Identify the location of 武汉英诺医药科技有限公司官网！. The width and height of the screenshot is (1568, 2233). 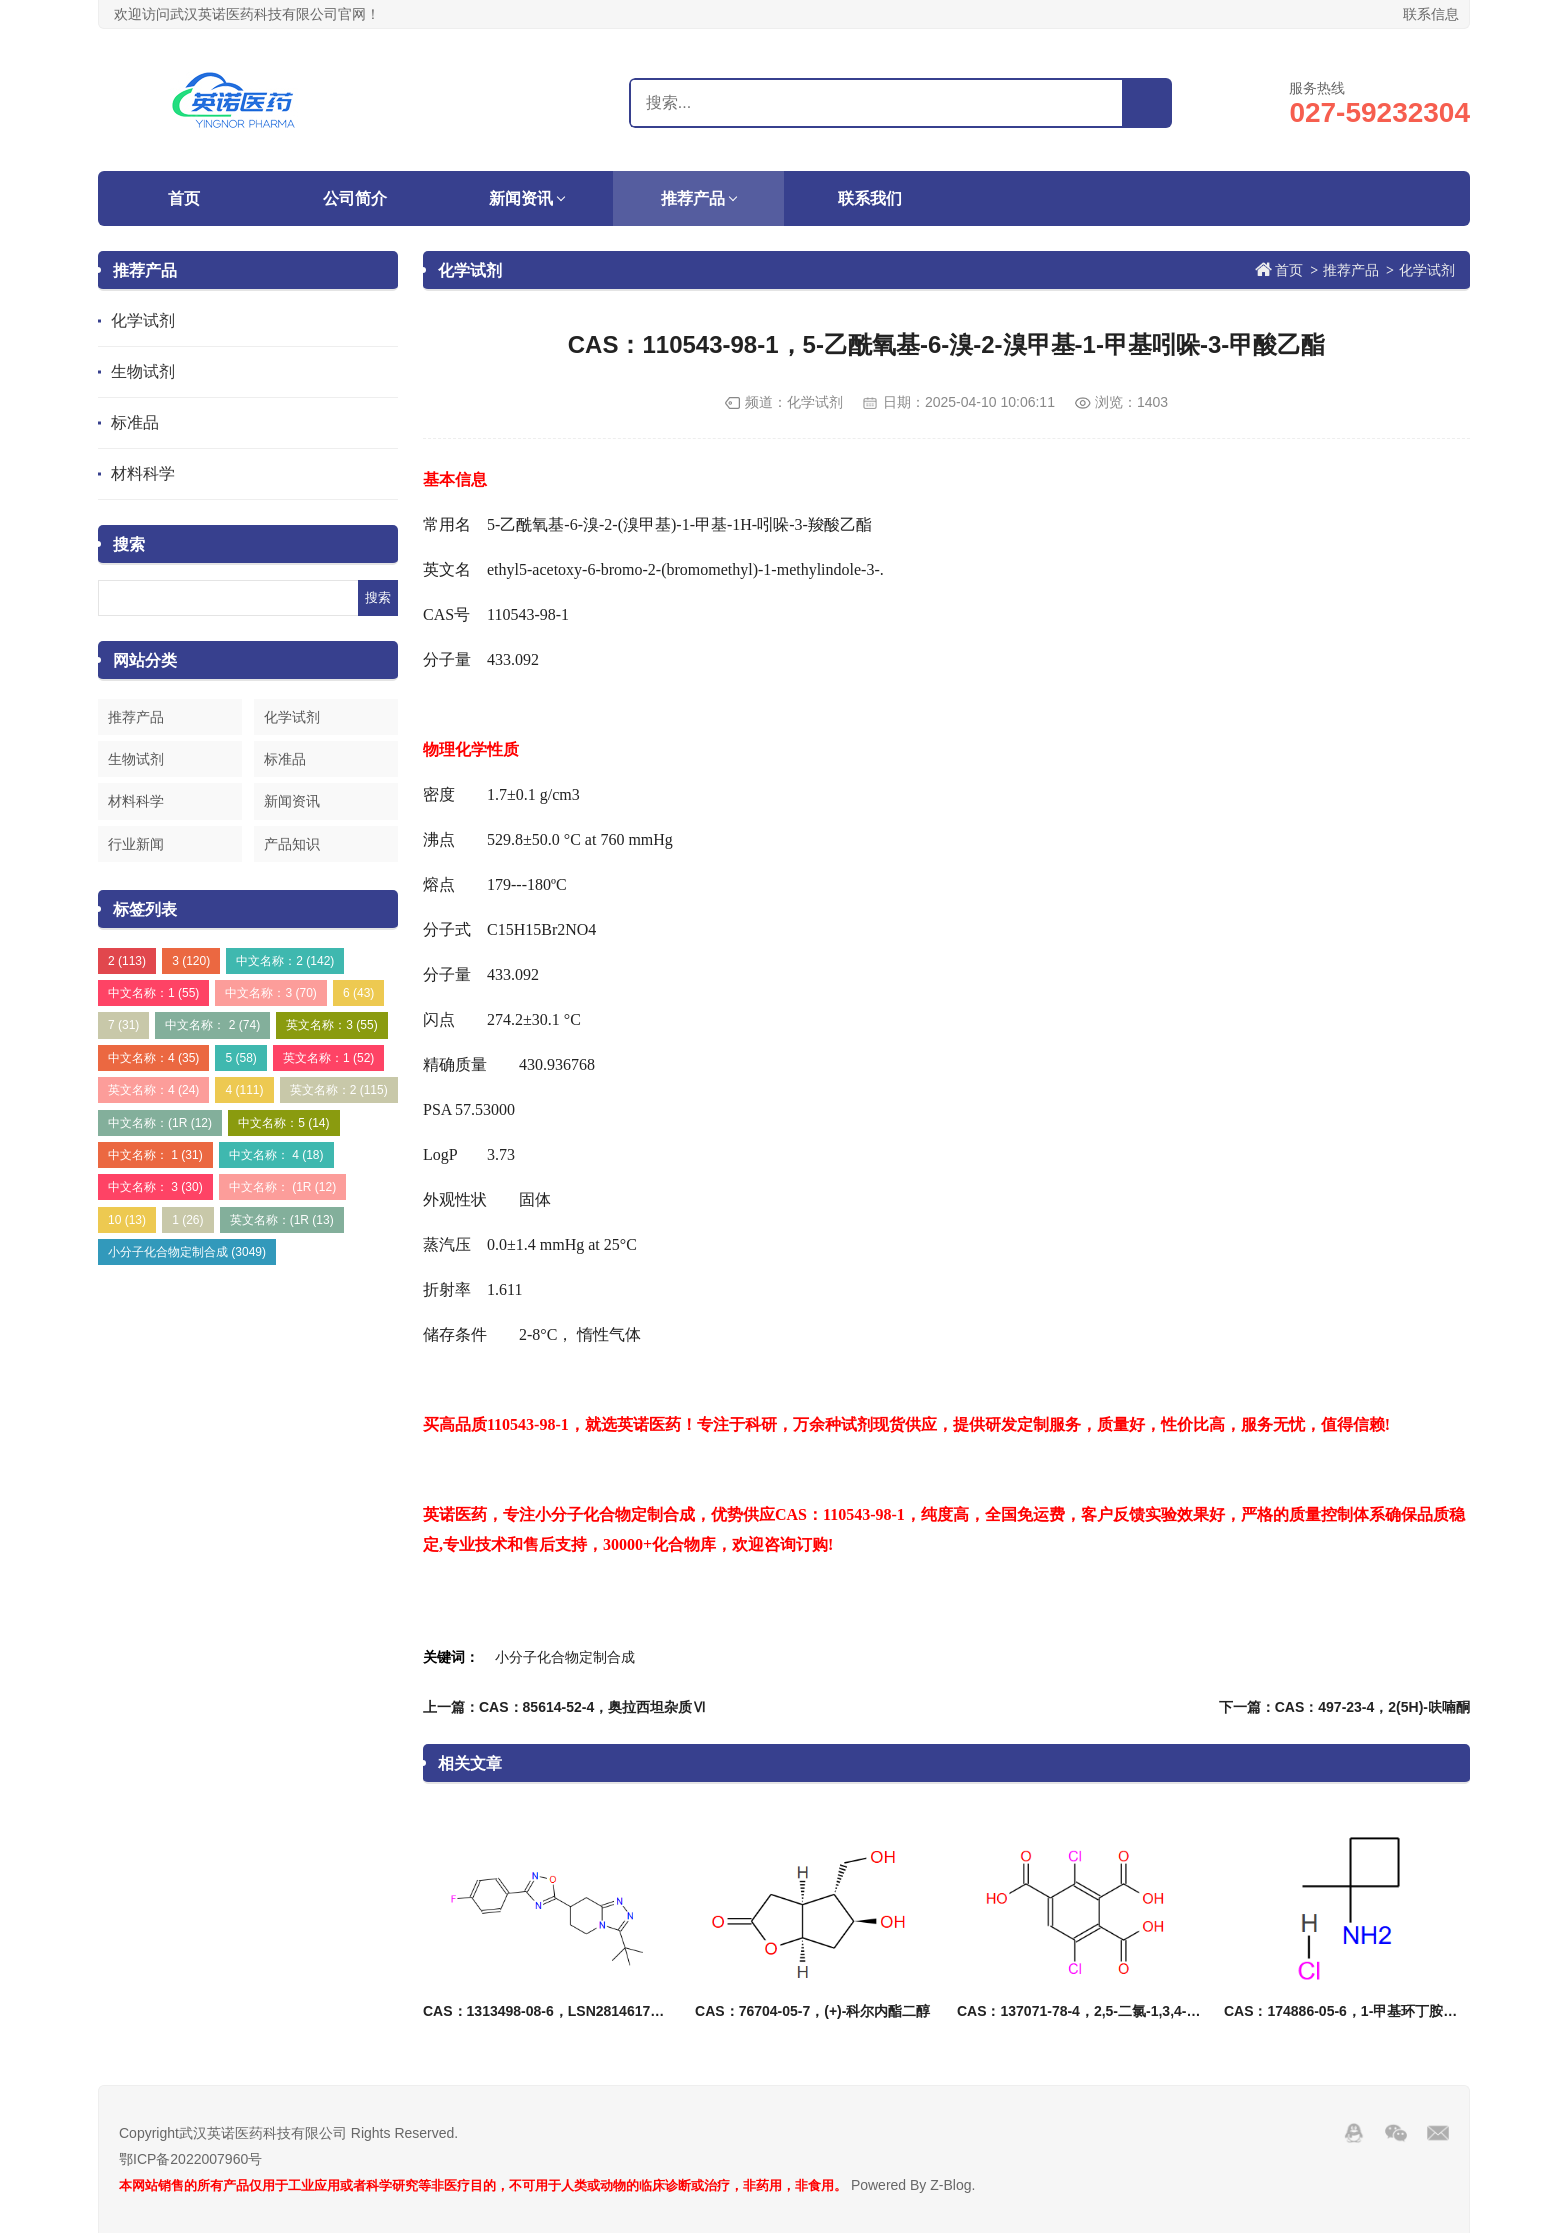
(223, 100).